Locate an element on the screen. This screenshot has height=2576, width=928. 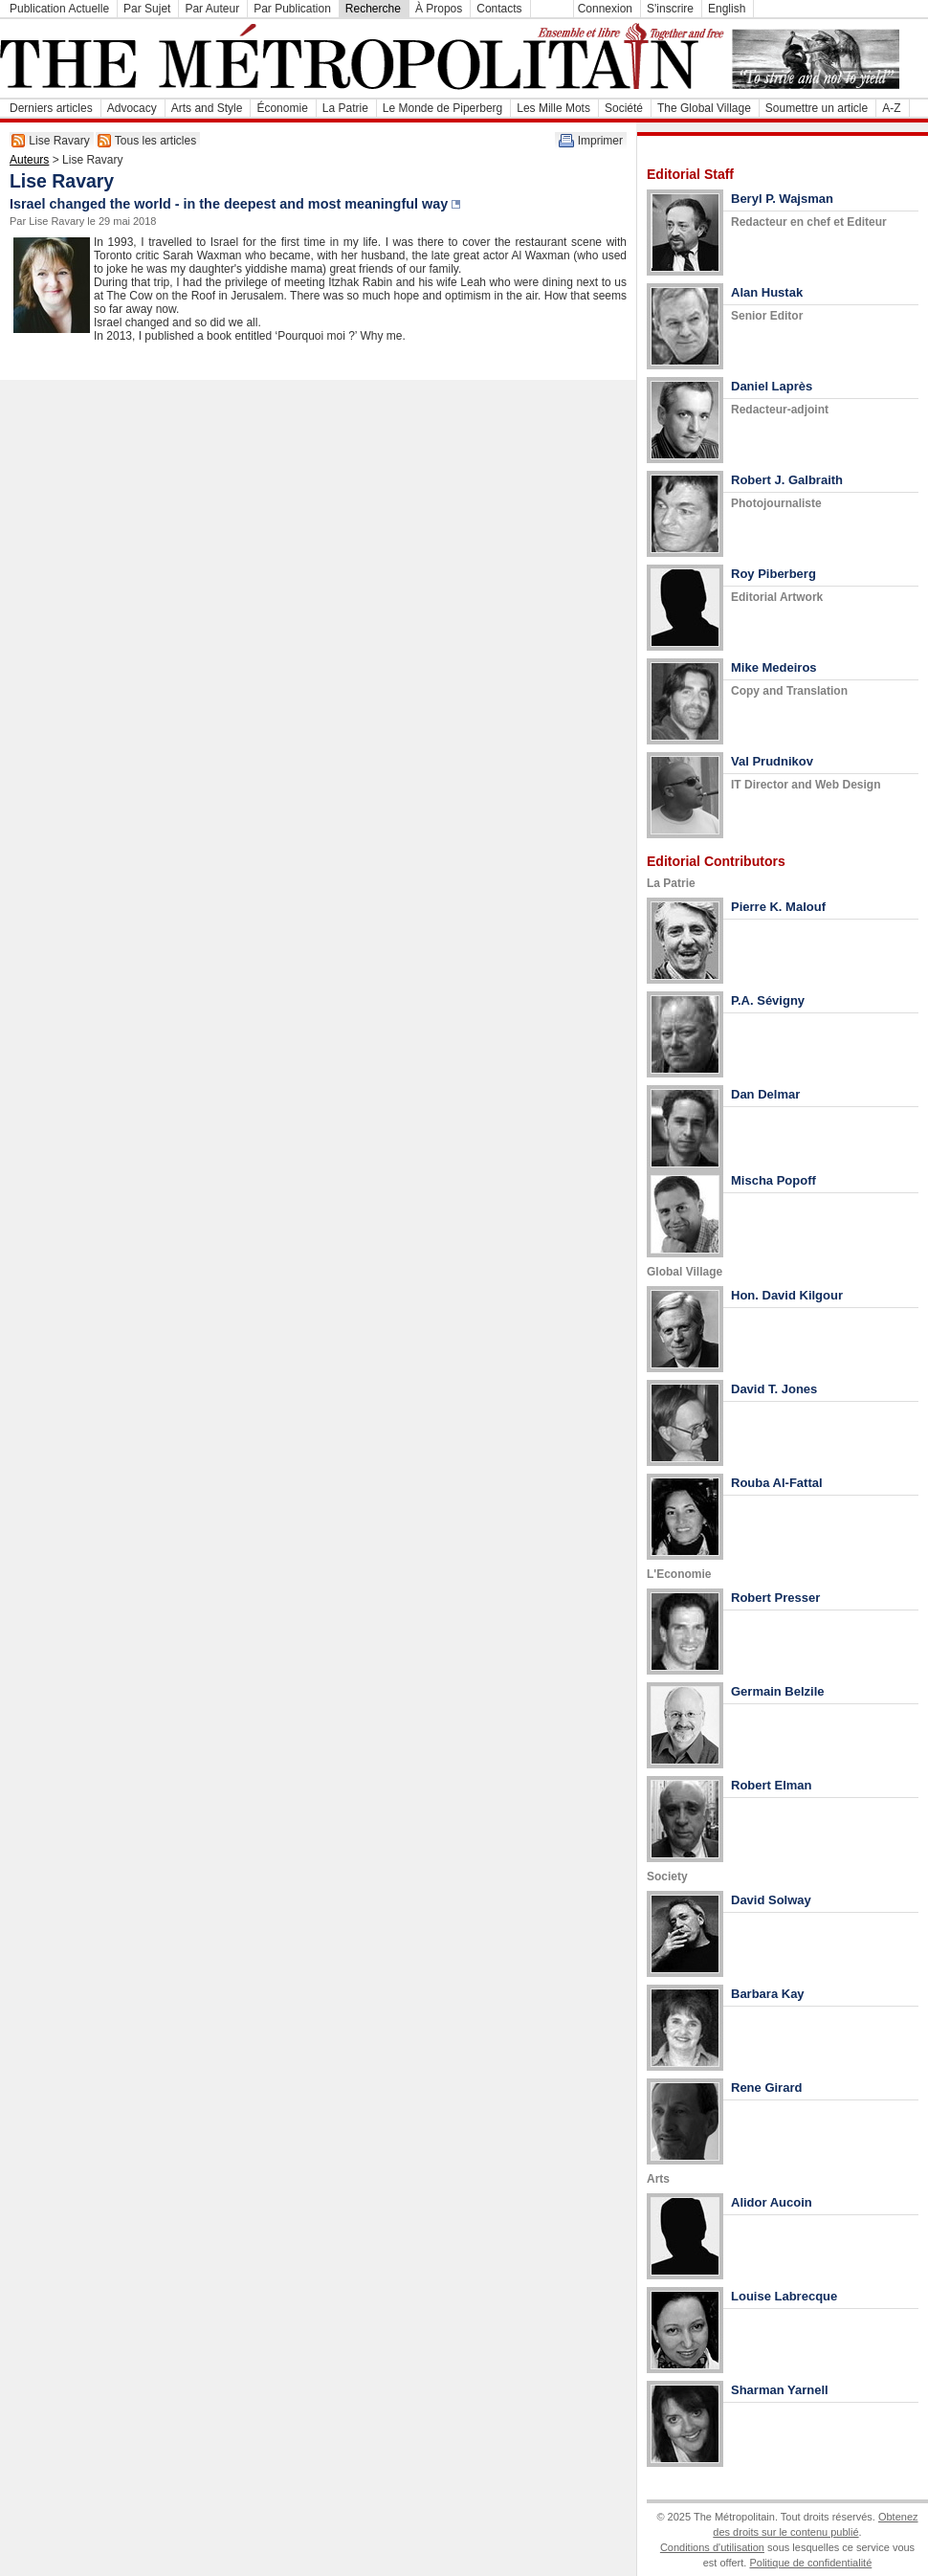
Par Publication is located at coordinates (292, 8).